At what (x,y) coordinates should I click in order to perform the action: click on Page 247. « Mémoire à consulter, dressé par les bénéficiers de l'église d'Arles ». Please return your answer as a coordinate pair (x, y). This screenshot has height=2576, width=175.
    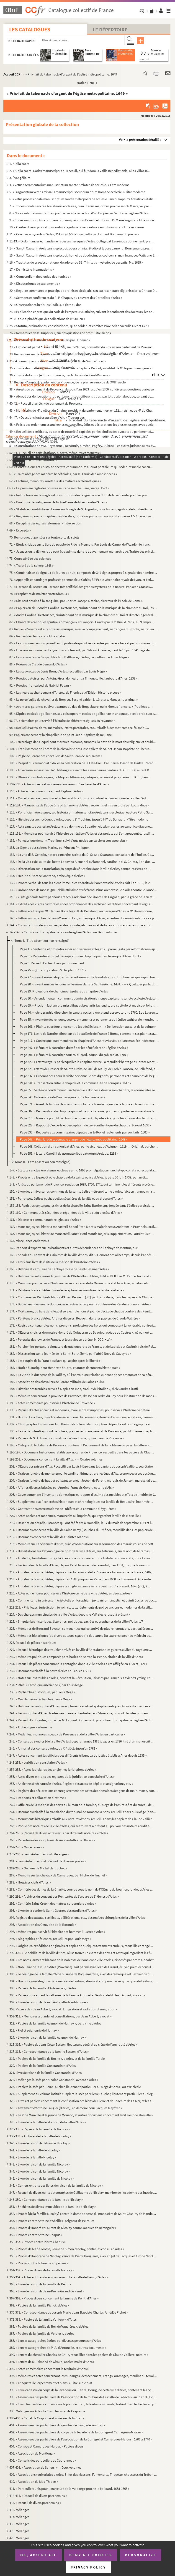
    Looking at the image, I should click on (74, 1047).